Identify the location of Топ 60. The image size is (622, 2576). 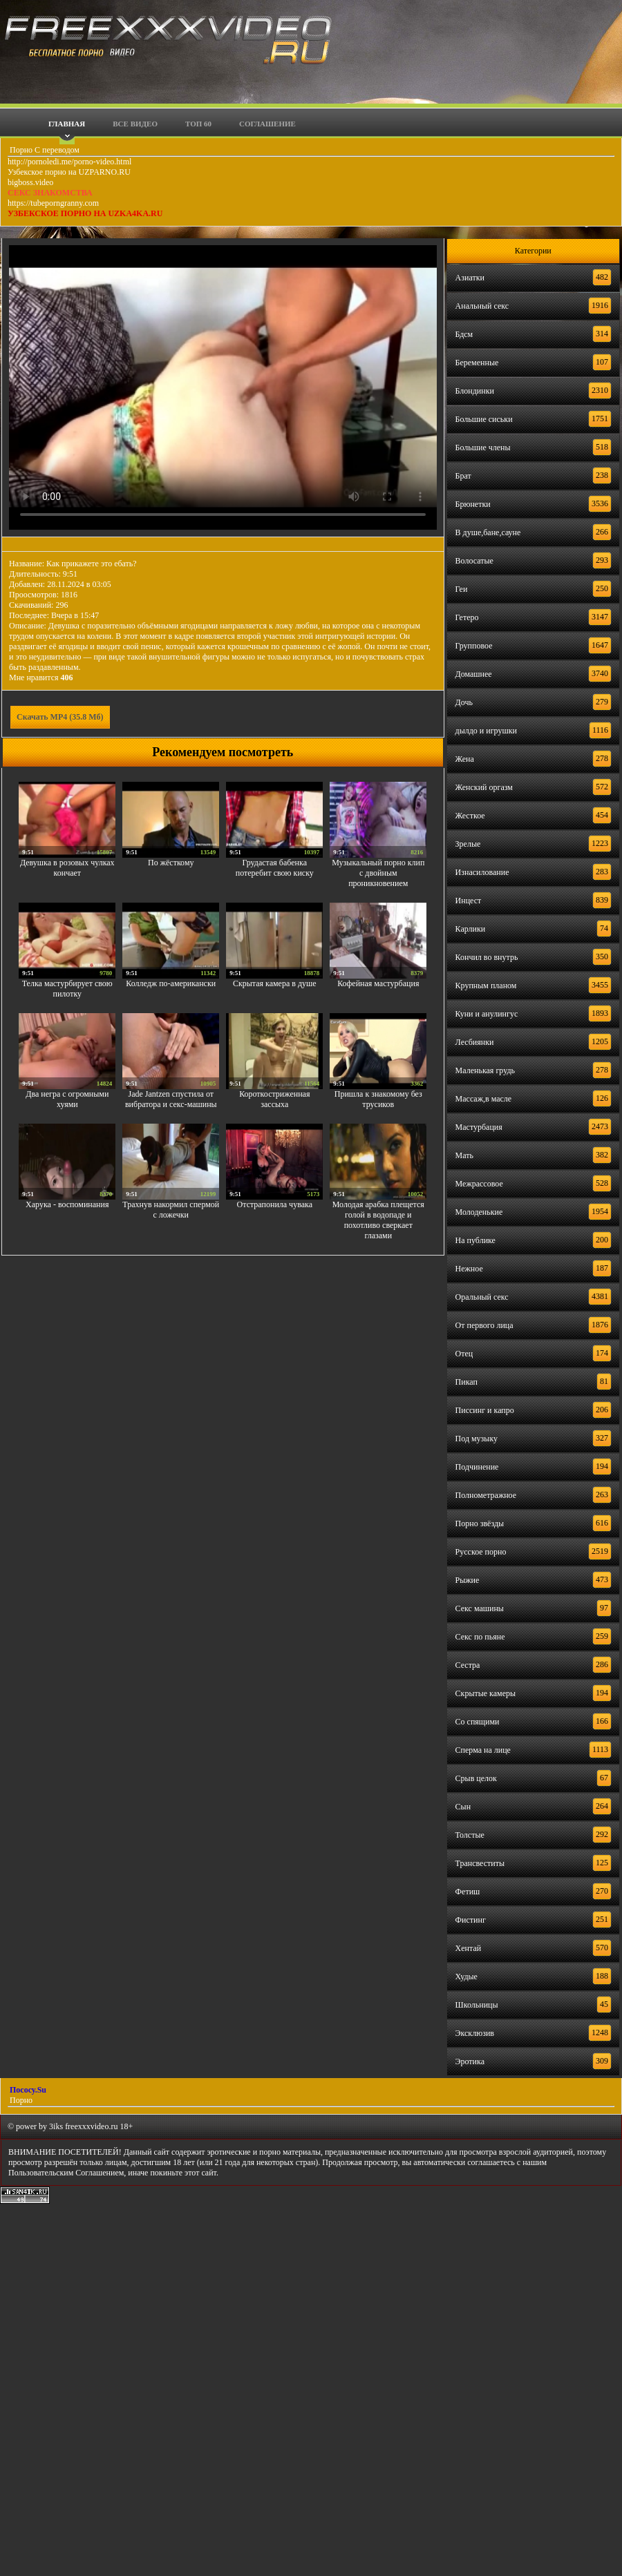
(198, 123).